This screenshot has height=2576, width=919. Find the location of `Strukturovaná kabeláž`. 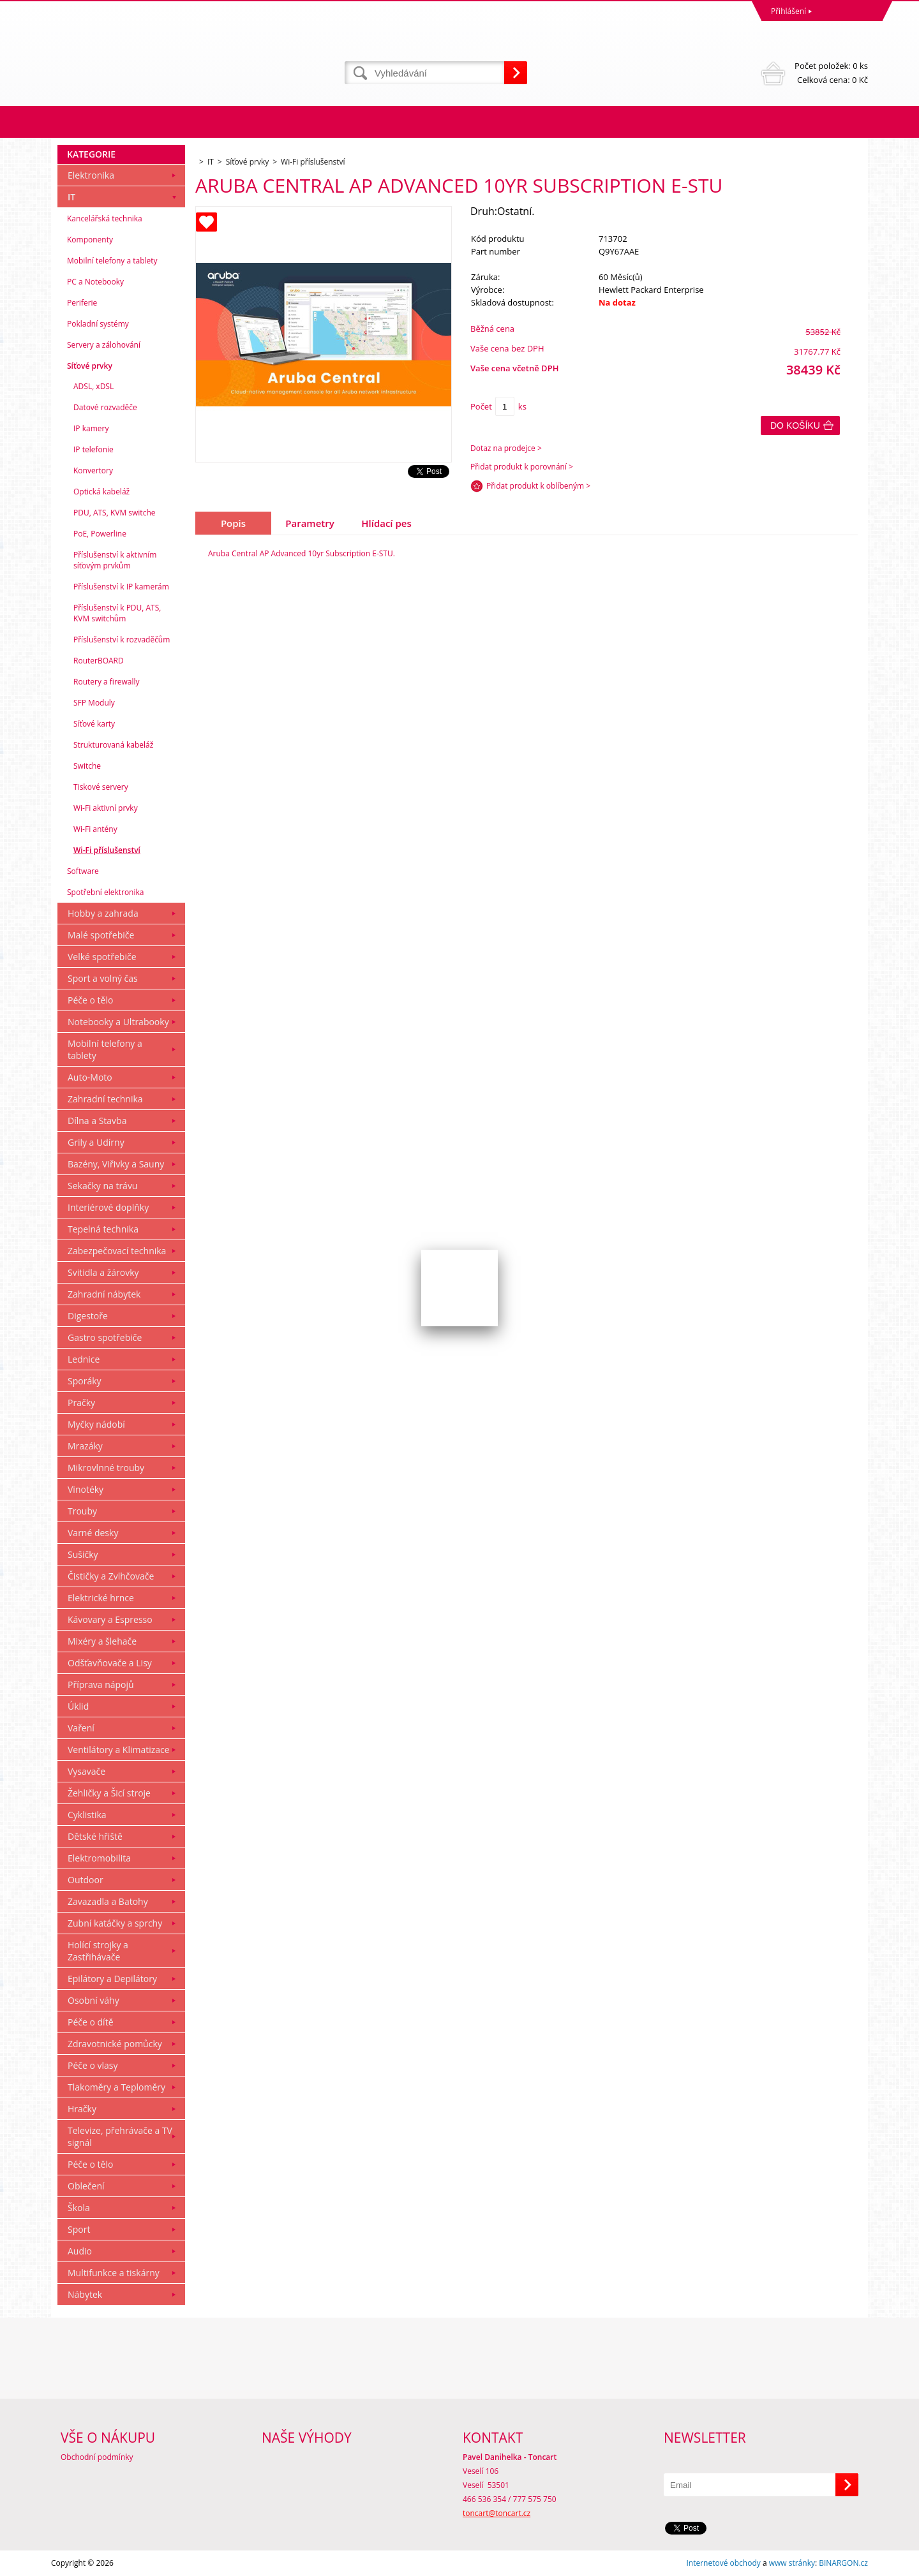

Strukturovaná kabeláž is located at coordinates (113, 744).